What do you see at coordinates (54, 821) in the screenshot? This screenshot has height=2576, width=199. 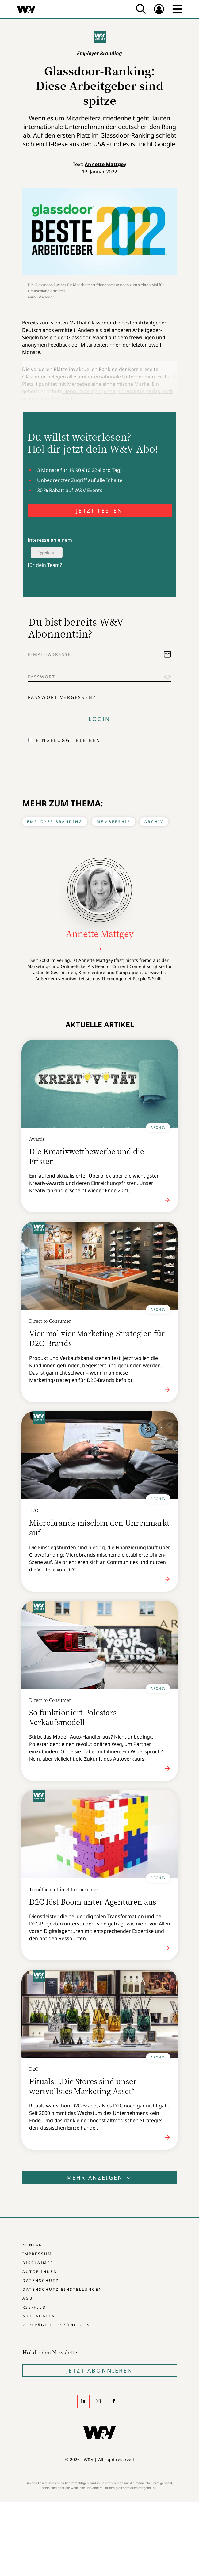 I see `Employer Branding` at bounding box center [54, 821].